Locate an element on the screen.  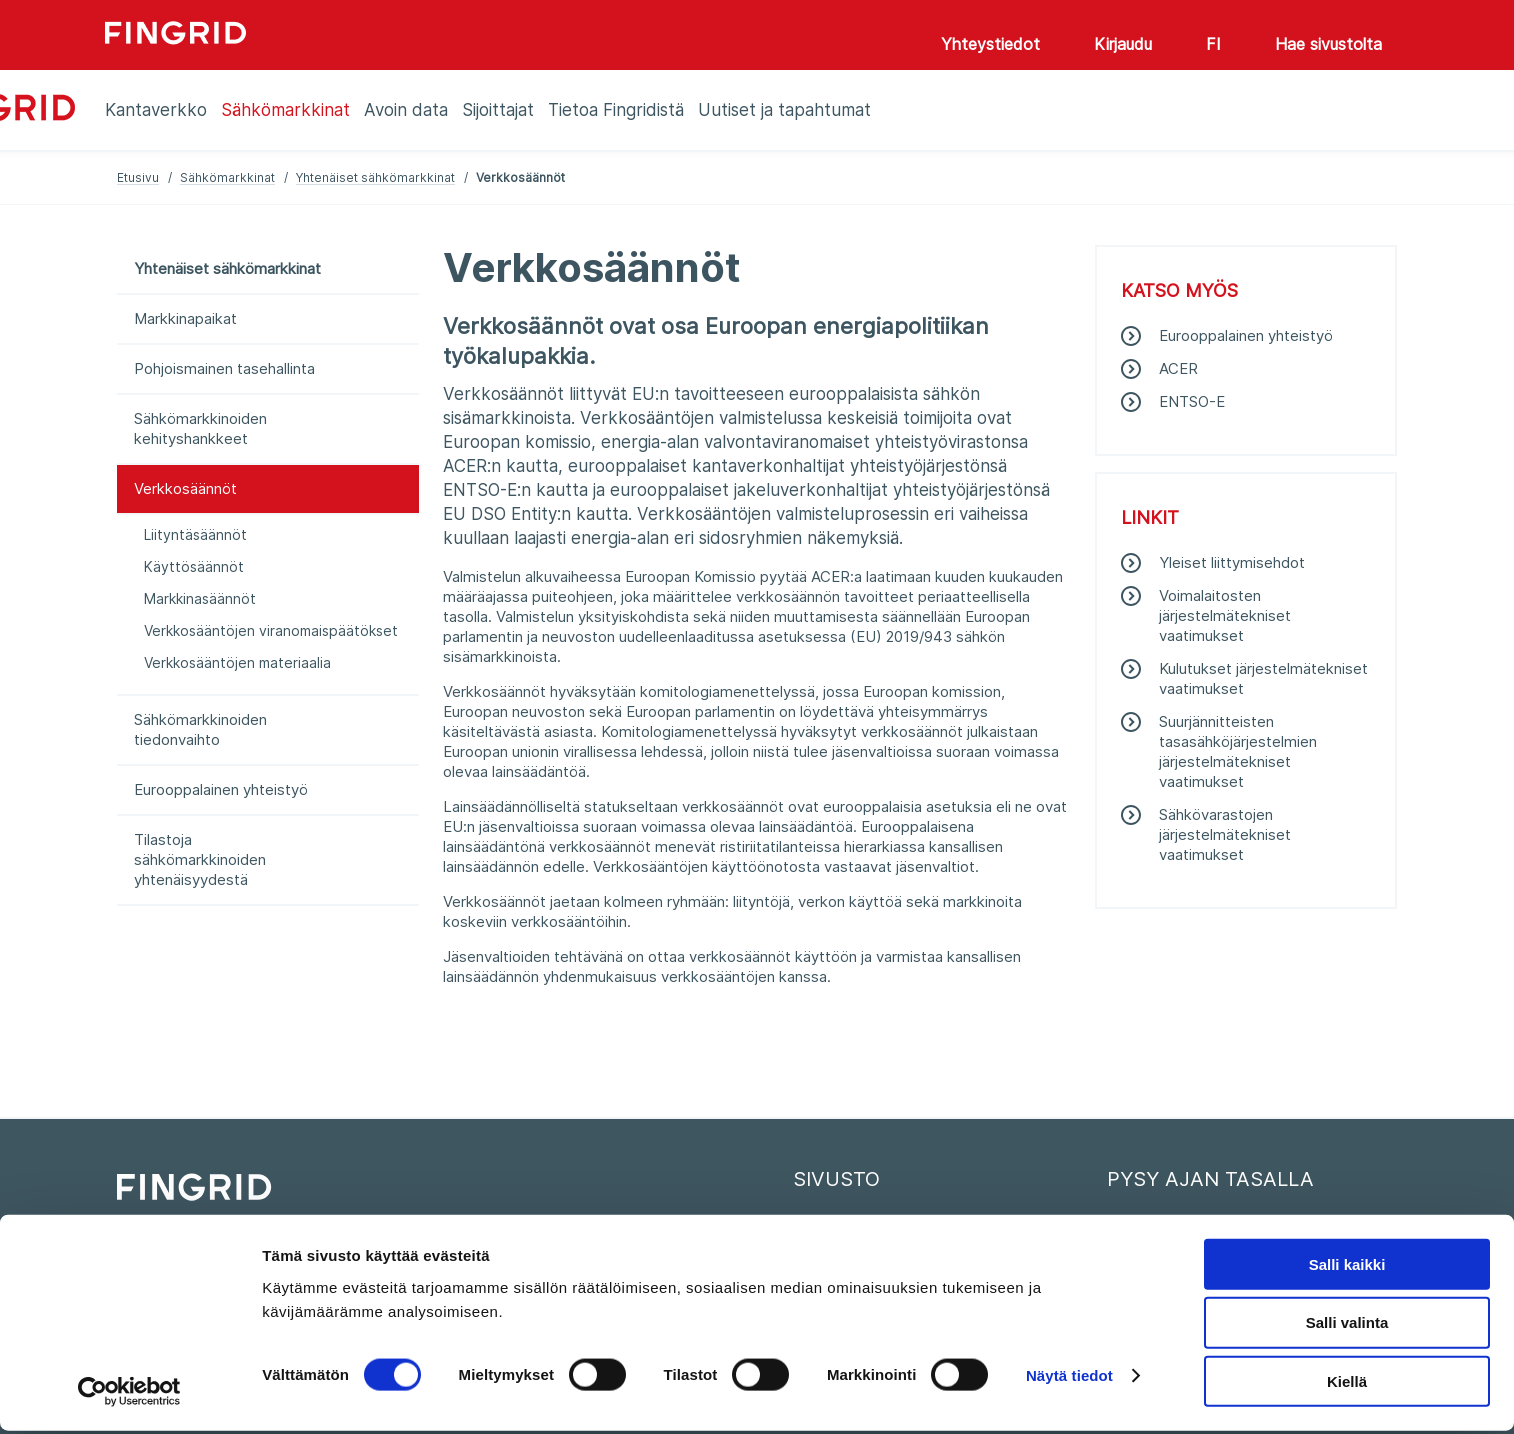
Etusivu is located at coordinates (138, 177).